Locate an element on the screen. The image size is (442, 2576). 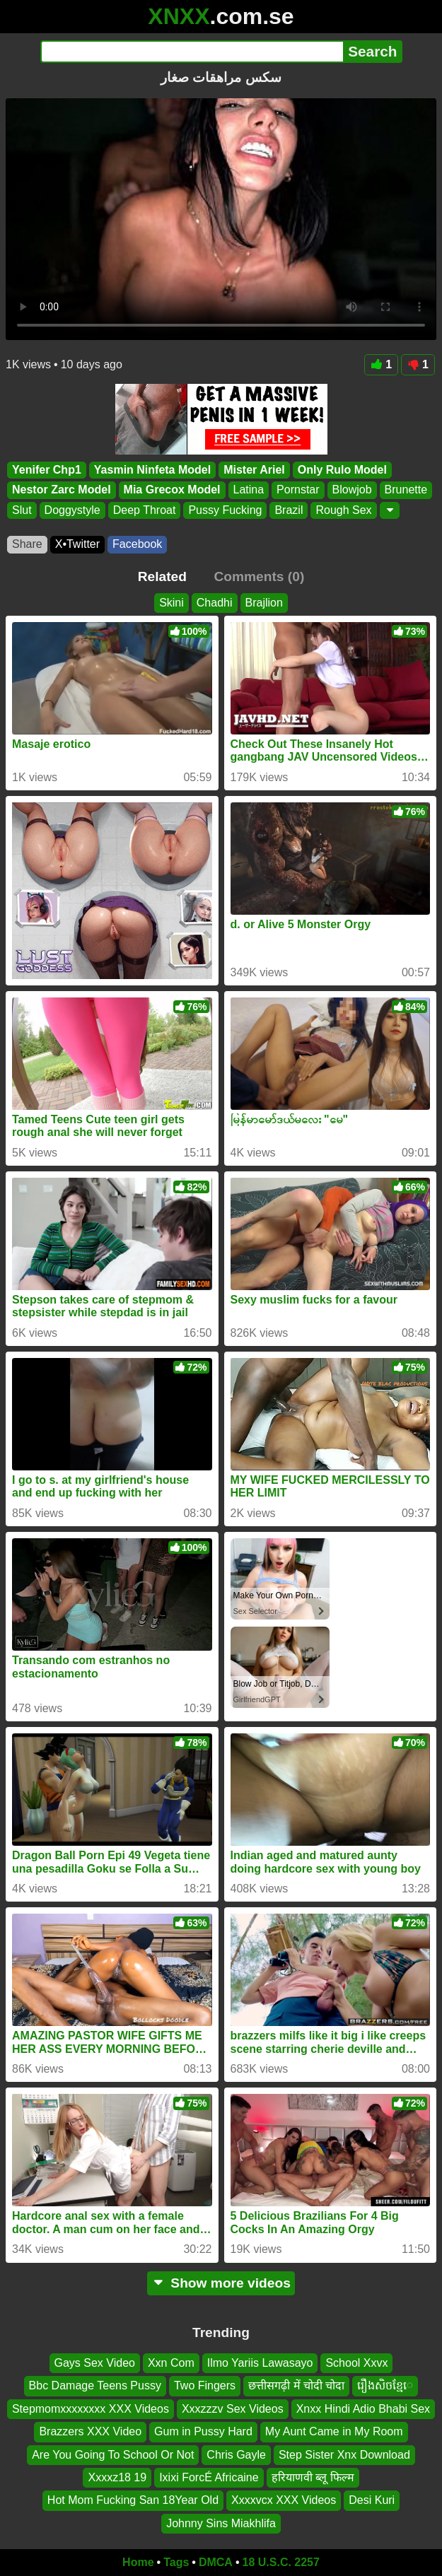
Ixixi ForcÉ Africaine is located at coordinates (208, 2477).